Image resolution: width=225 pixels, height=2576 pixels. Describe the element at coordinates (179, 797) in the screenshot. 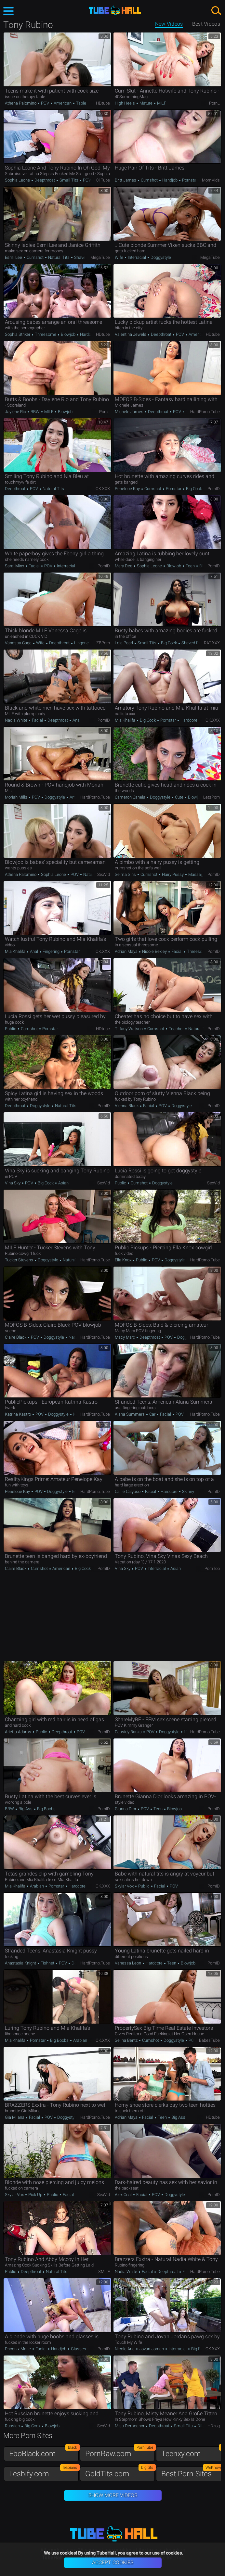

I see `Cute` at that location.